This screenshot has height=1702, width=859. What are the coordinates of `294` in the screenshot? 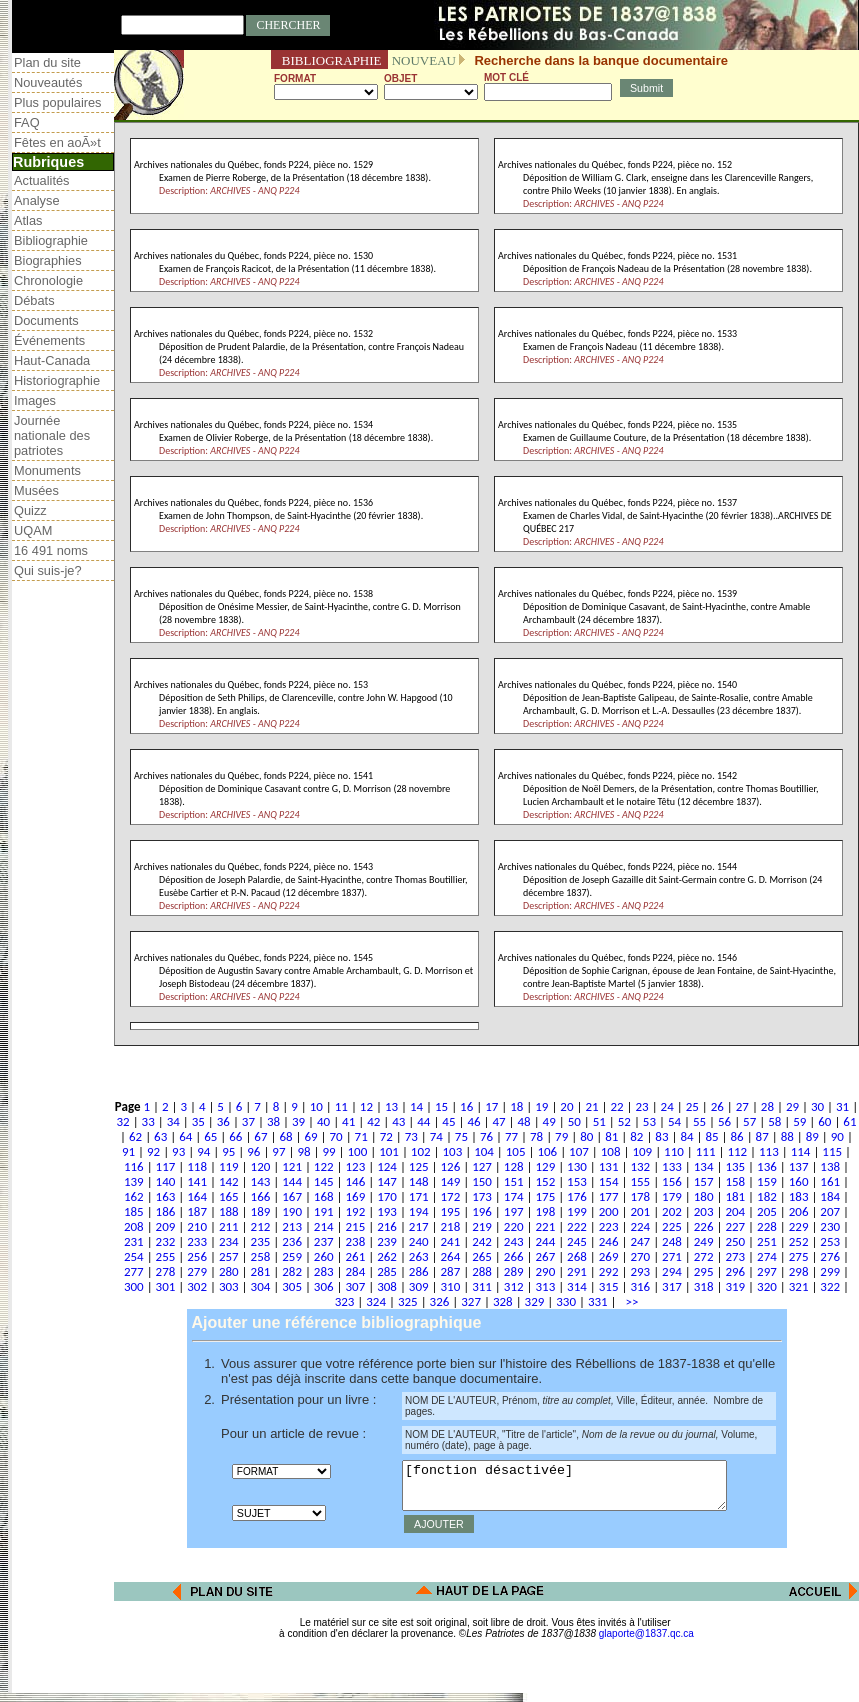 It's located at (672, 1271).